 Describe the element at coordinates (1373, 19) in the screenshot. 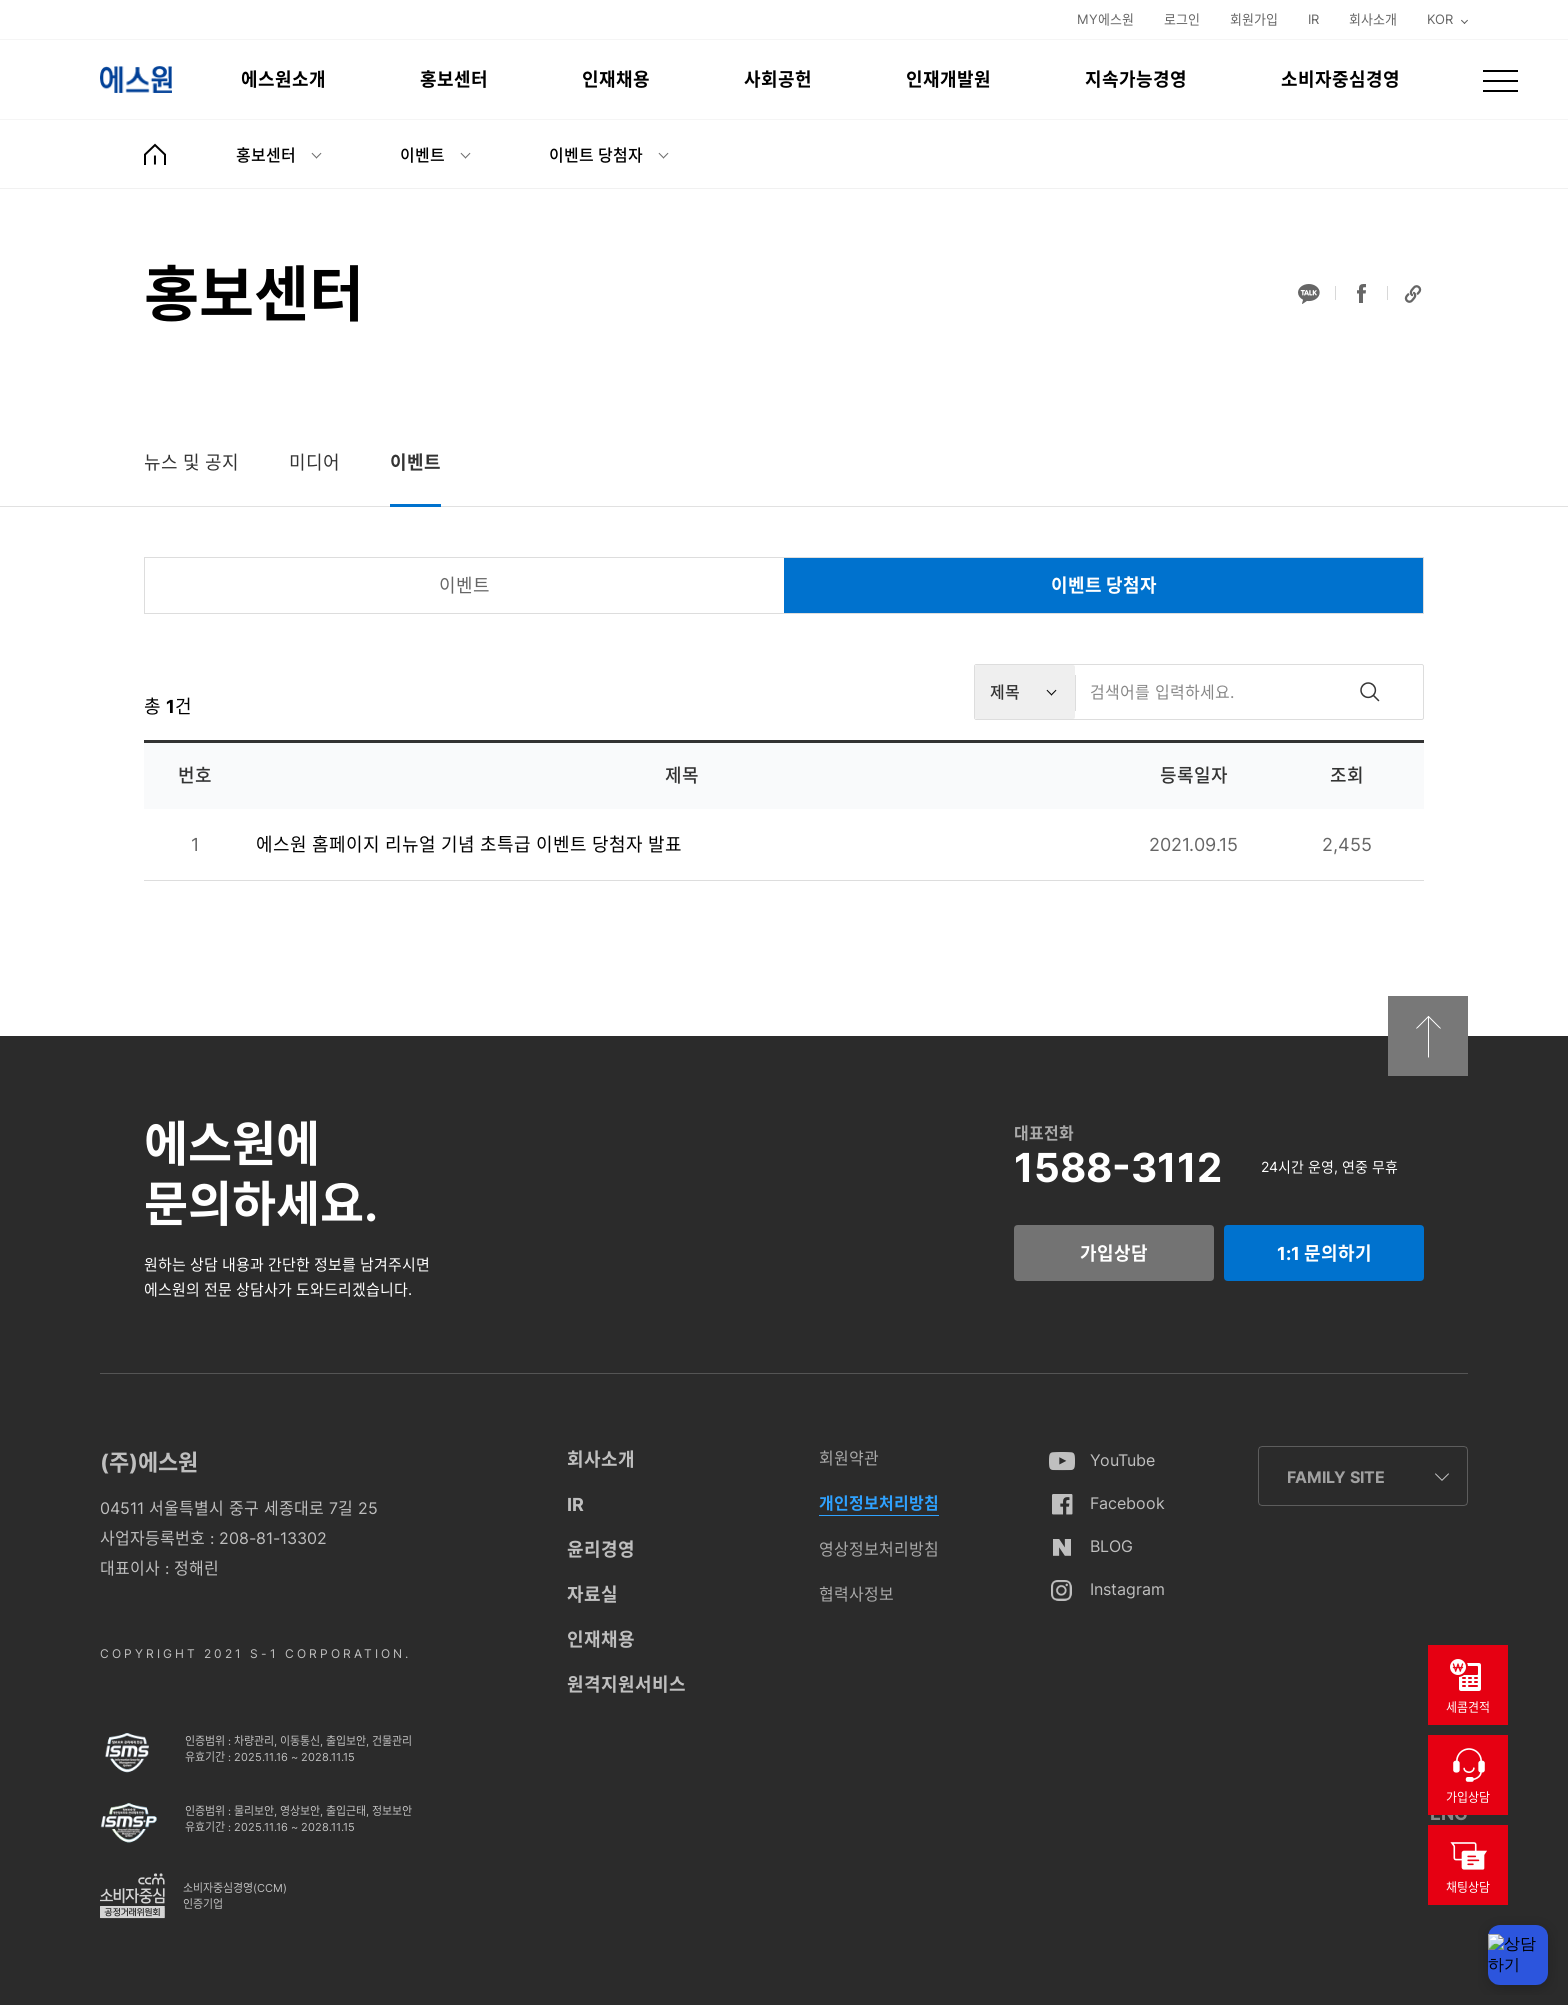

I see `회사소개` at that location.